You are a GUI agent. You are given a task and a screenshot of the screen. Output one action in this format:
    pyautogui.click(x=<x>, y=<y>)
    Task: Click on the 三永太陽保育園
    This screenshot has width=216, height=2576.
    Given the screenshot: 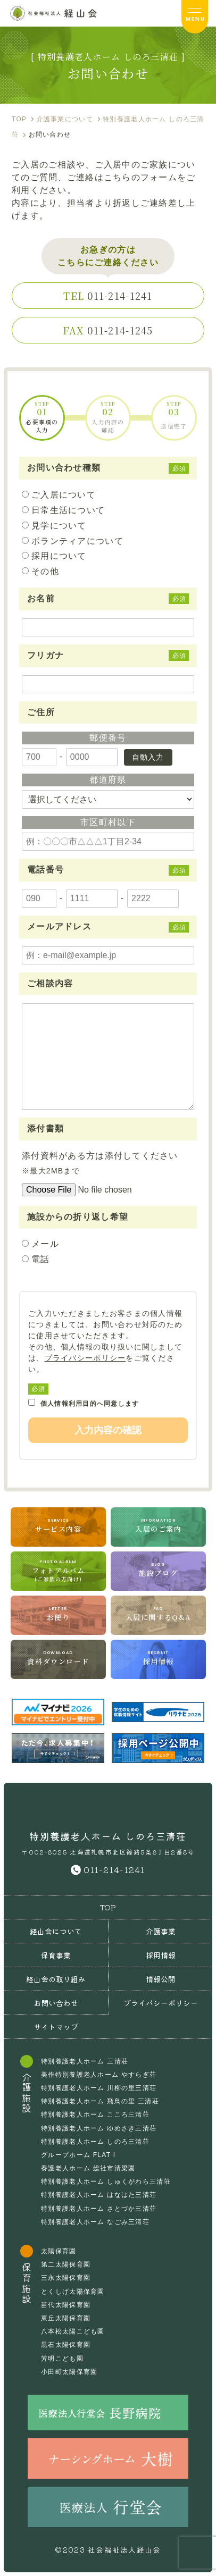 What is the action you would take?
    pyautogui.click(x=65, y=2277)
    